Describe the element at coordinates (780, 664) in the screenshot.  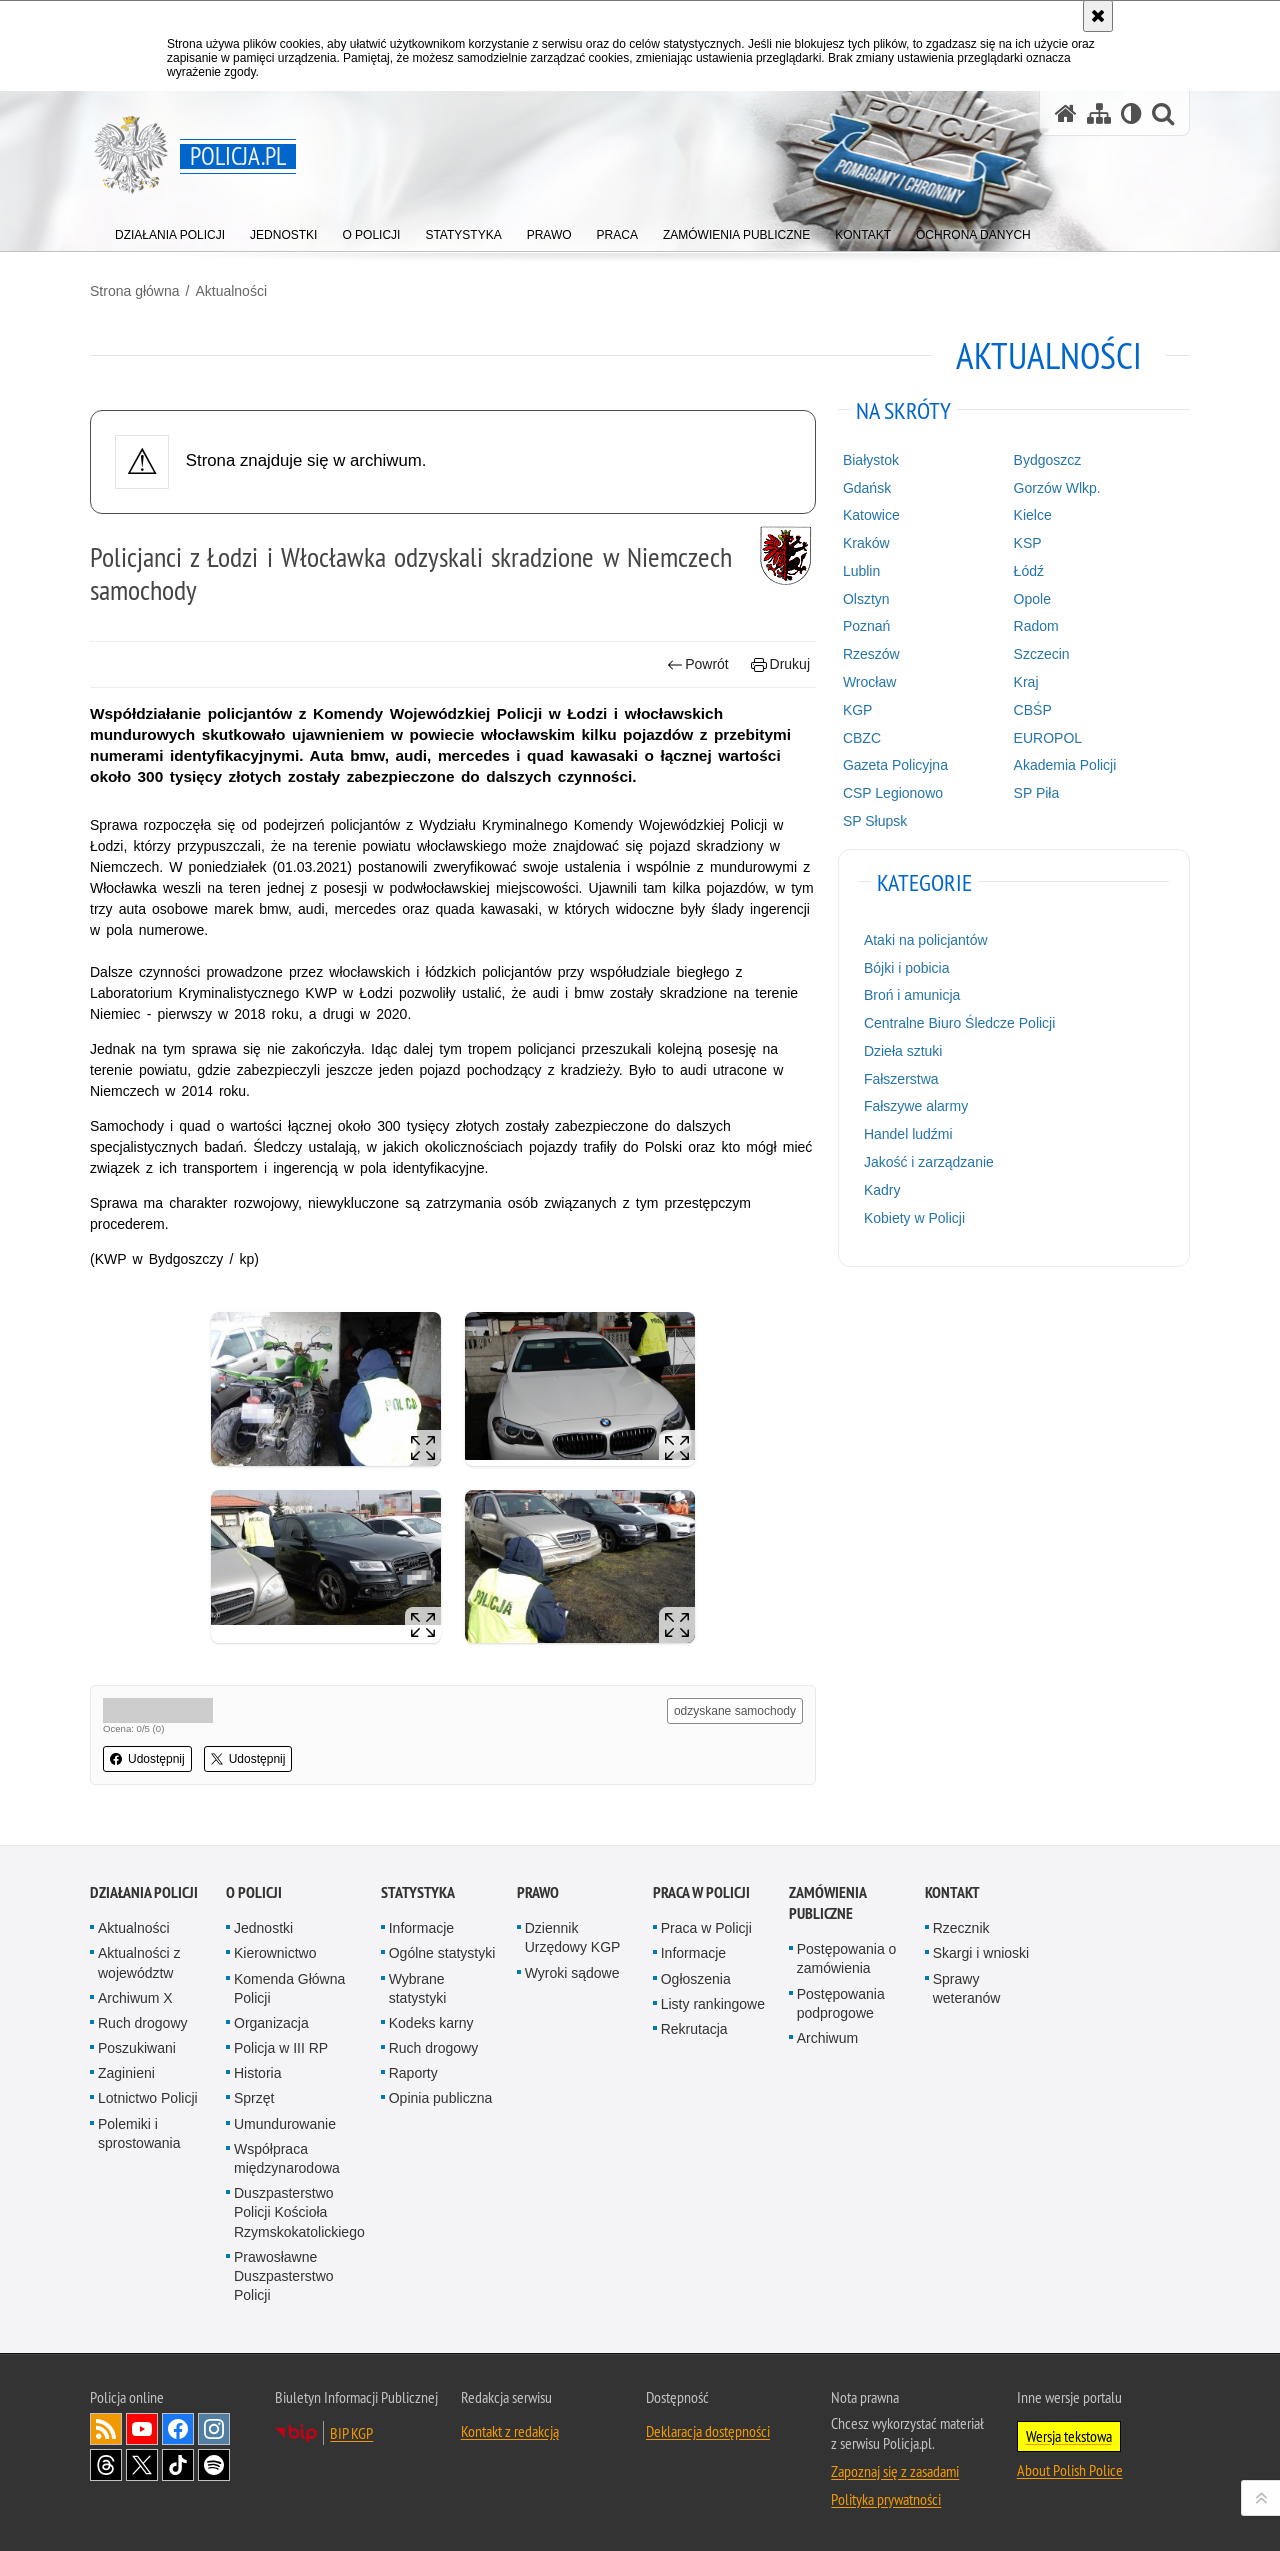
I see `Drukuj` at that location.